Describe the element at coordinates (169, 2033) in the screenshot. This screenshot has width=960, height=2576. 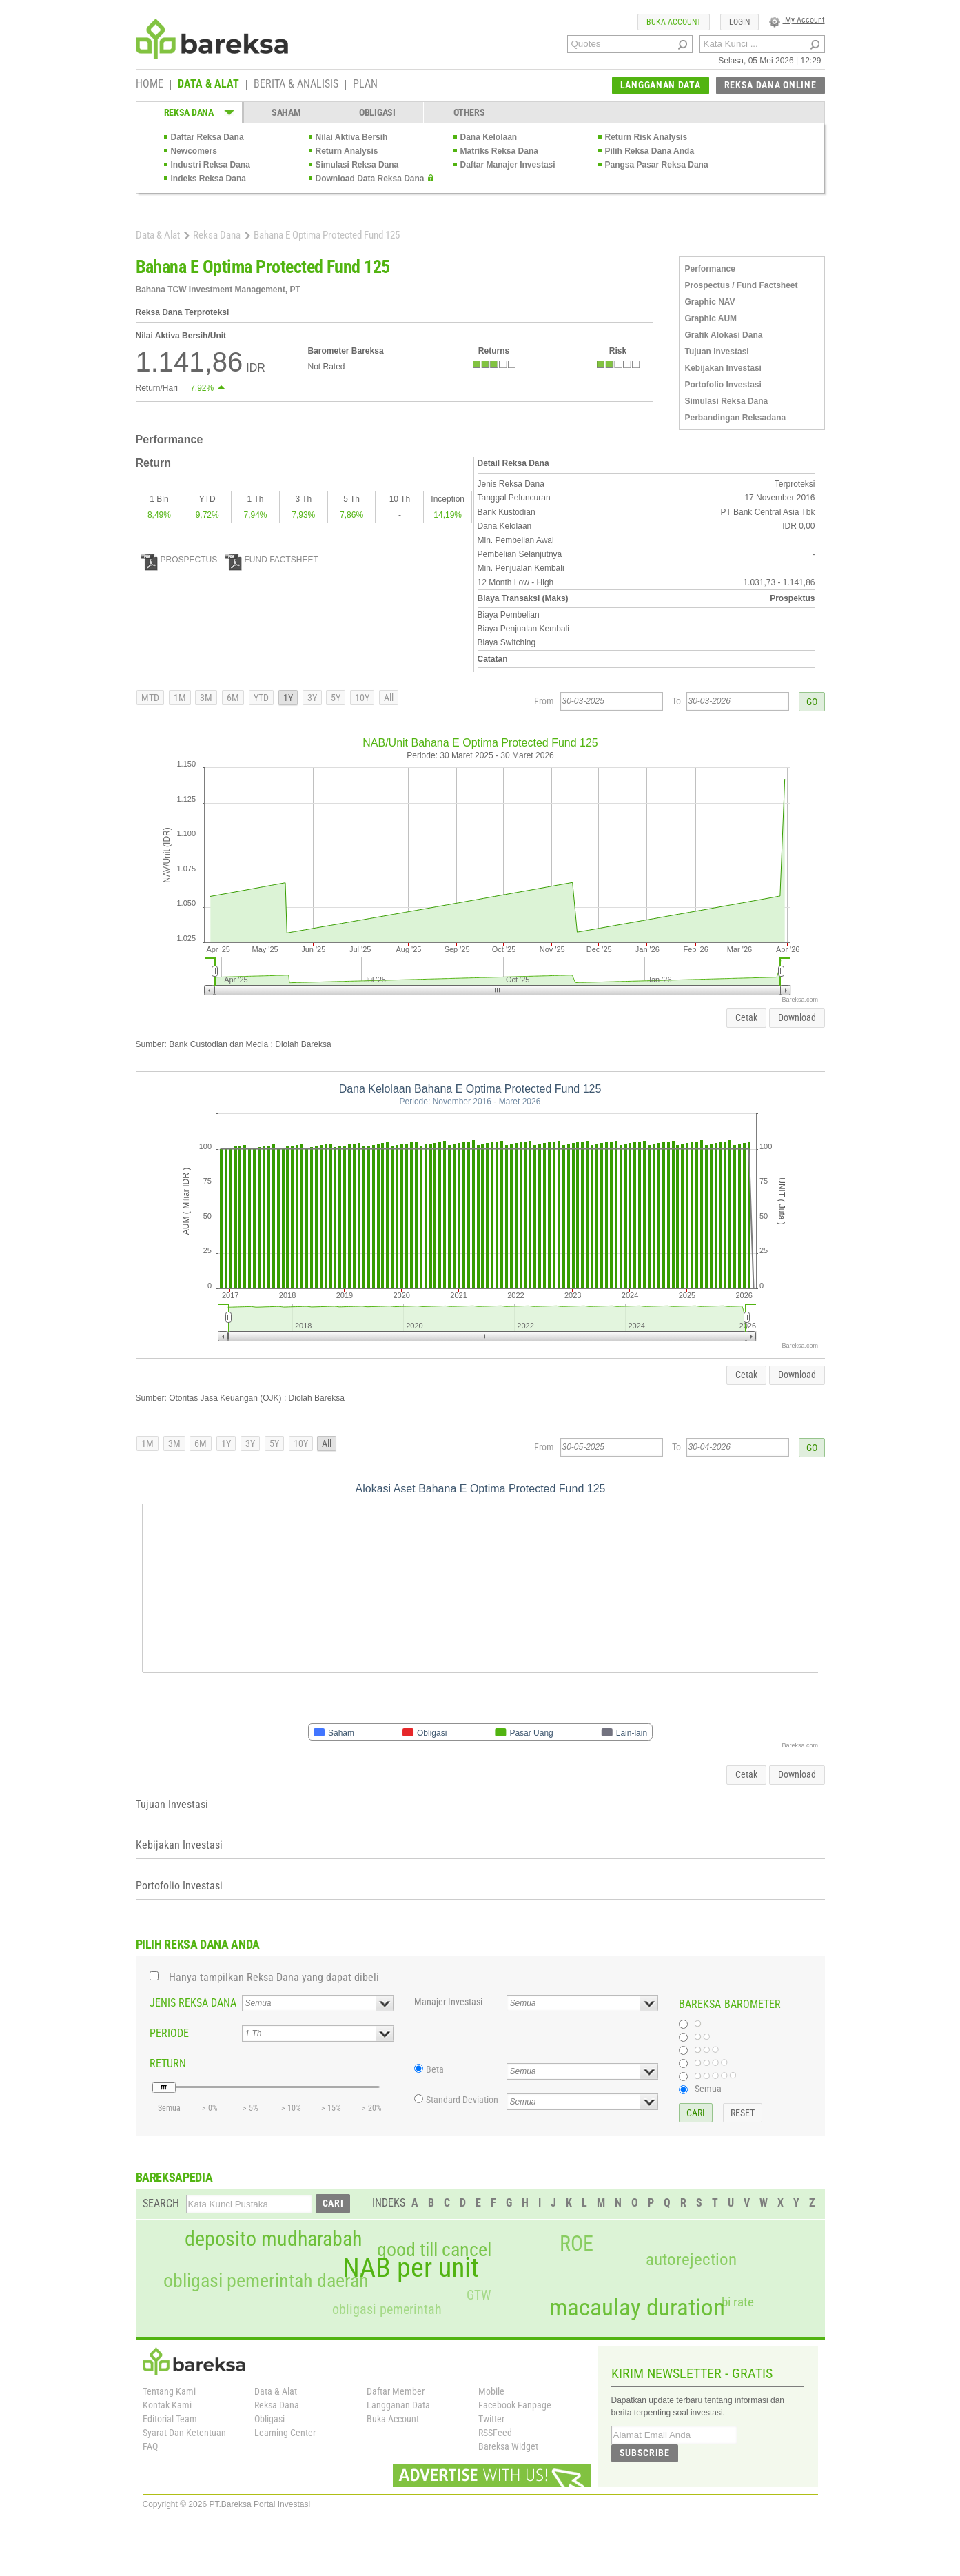
I see `PERIODE` at that location.